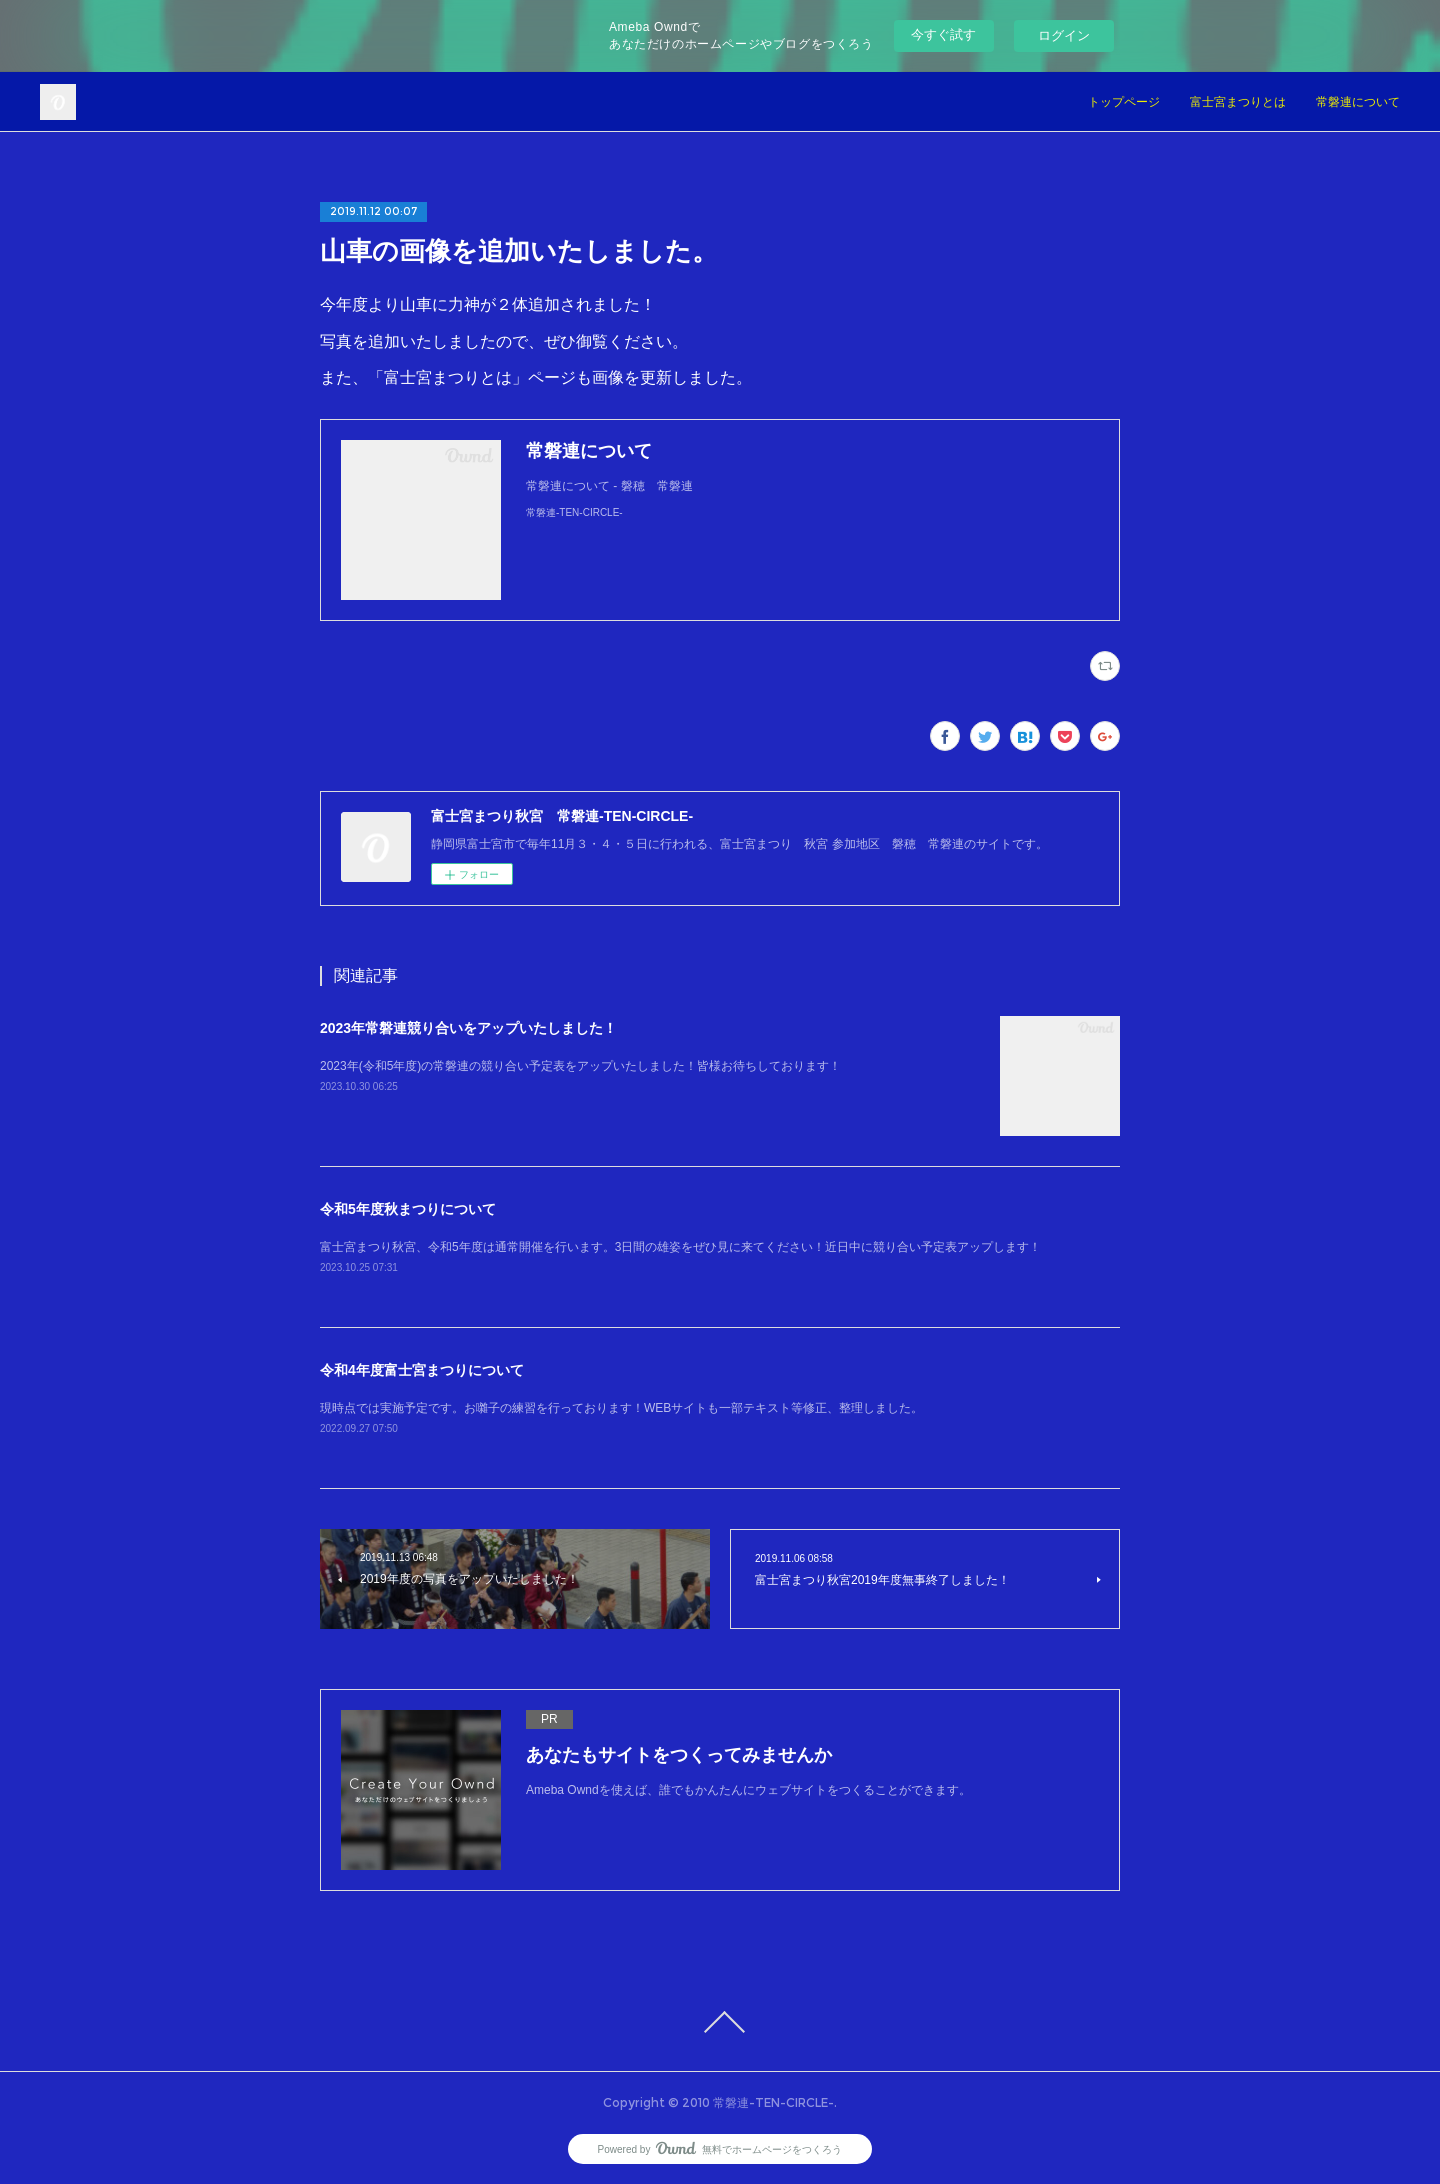  Describe the element at coordinates (408, 1209) in the screenshot. I see `令和5年度秋まつりについて` at that location.